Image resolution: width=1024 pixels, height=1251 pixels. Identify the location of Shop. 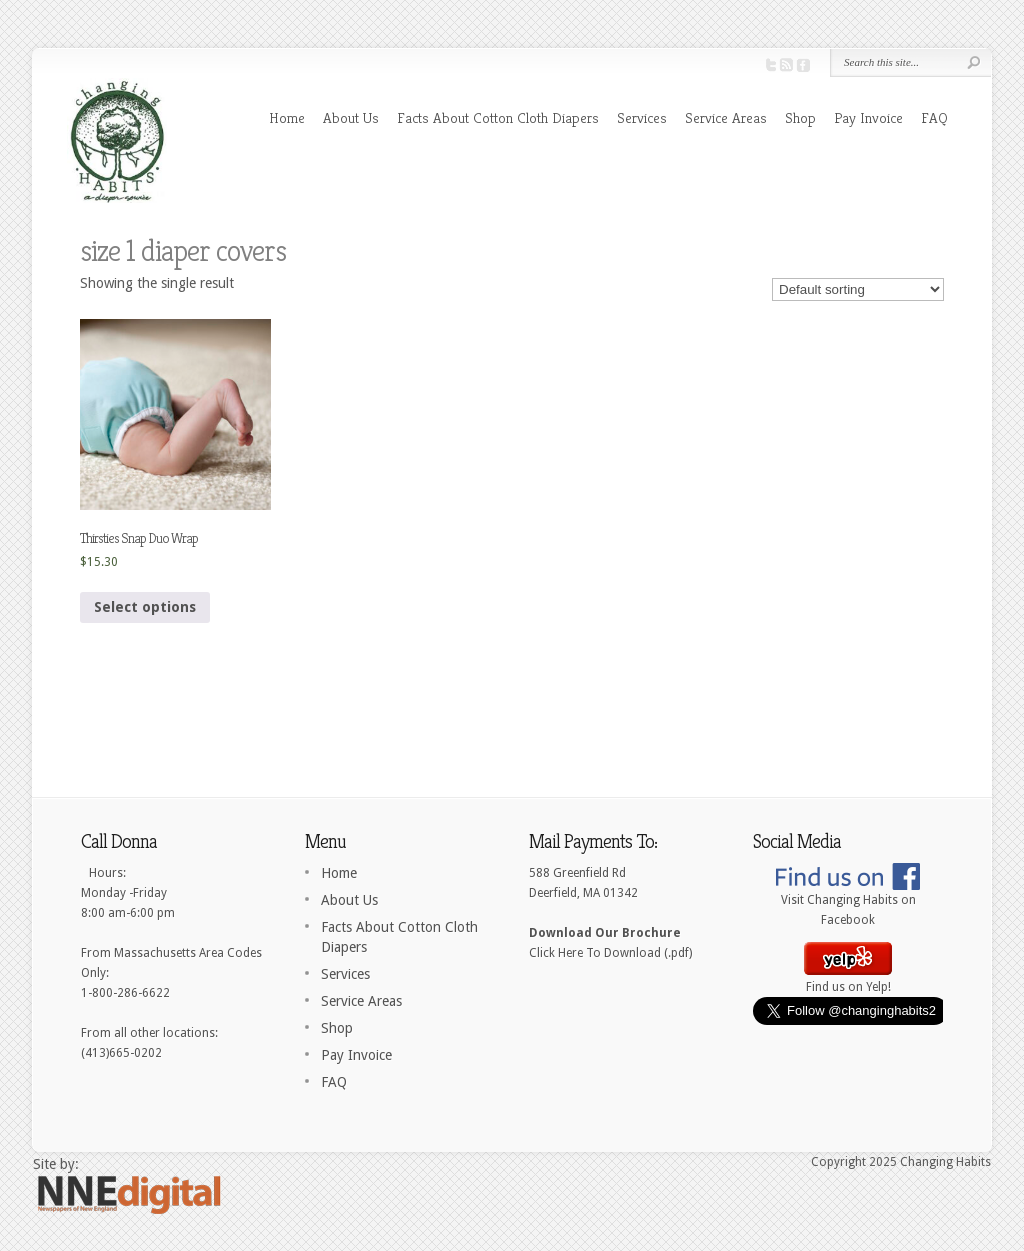
(800, 117).